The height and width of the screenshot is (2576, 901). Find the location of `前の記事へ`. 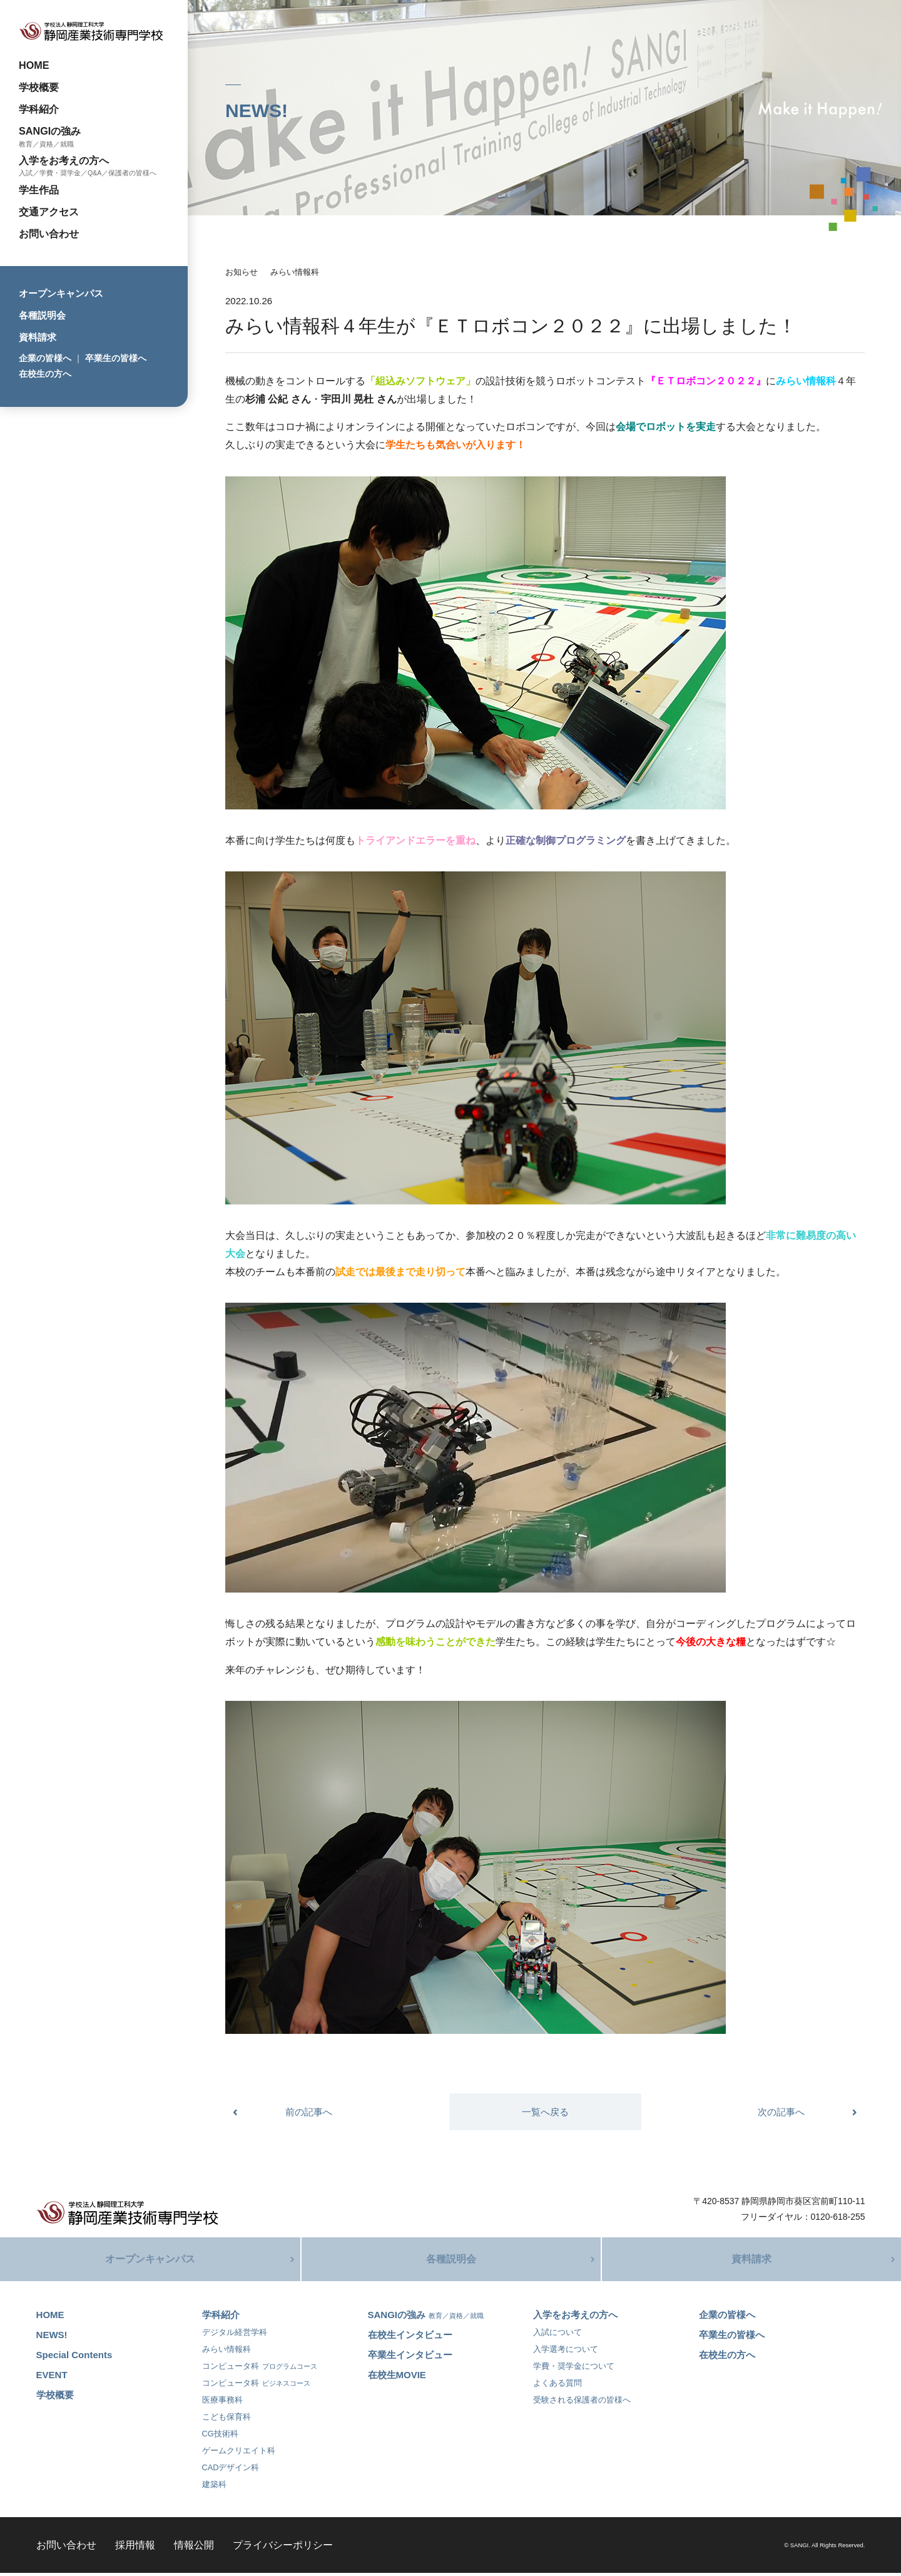

前の記事へ is located at coordinates (308, 2111).